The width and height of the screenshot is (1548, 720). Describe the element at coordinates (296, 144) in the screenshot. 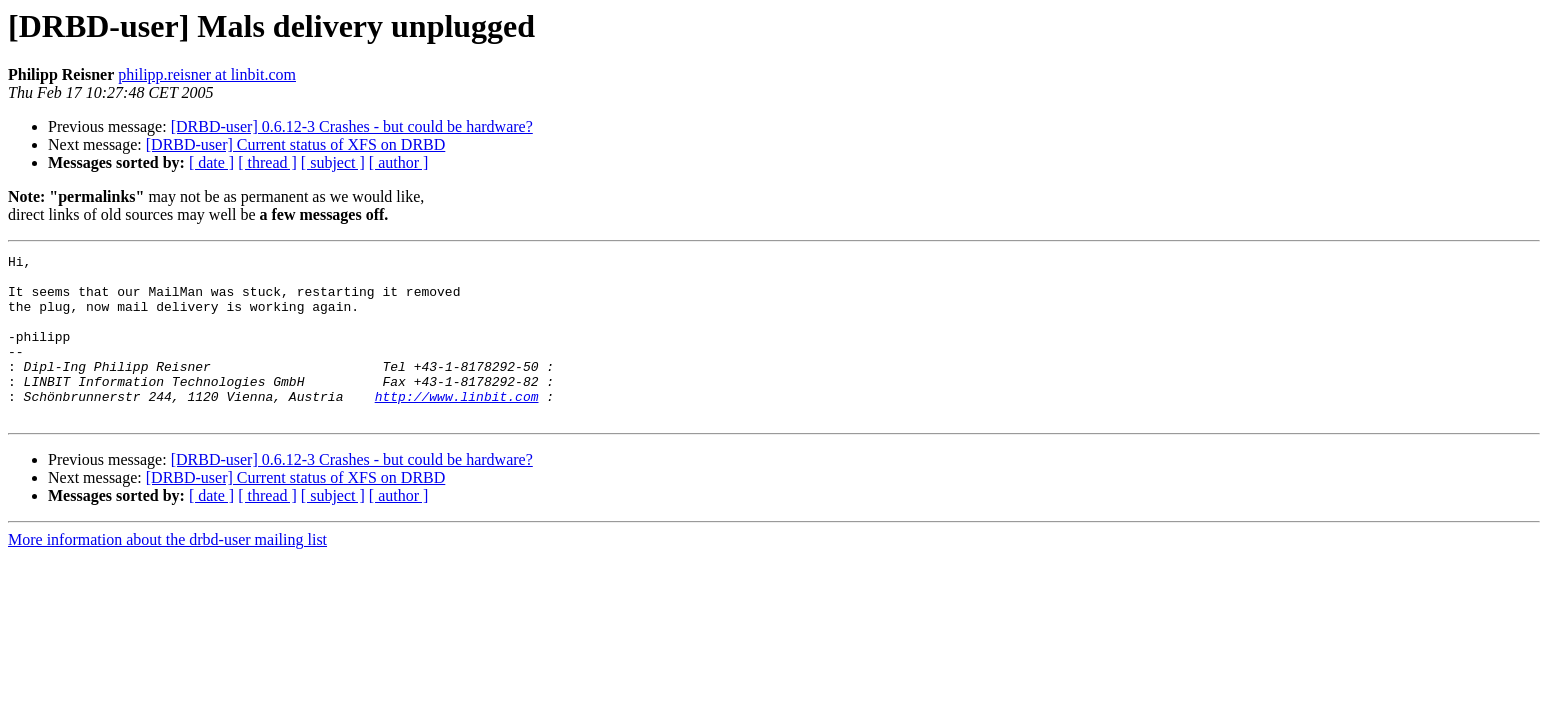

I see `[DRBD-user] Current status of XFS on DRBD` at that location.